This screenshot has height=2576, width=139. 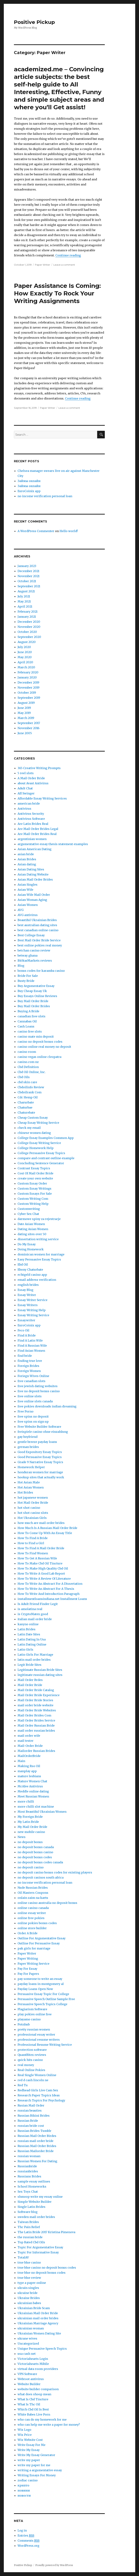 I want to click on canadian free slots, so click(x=31, y=1016).